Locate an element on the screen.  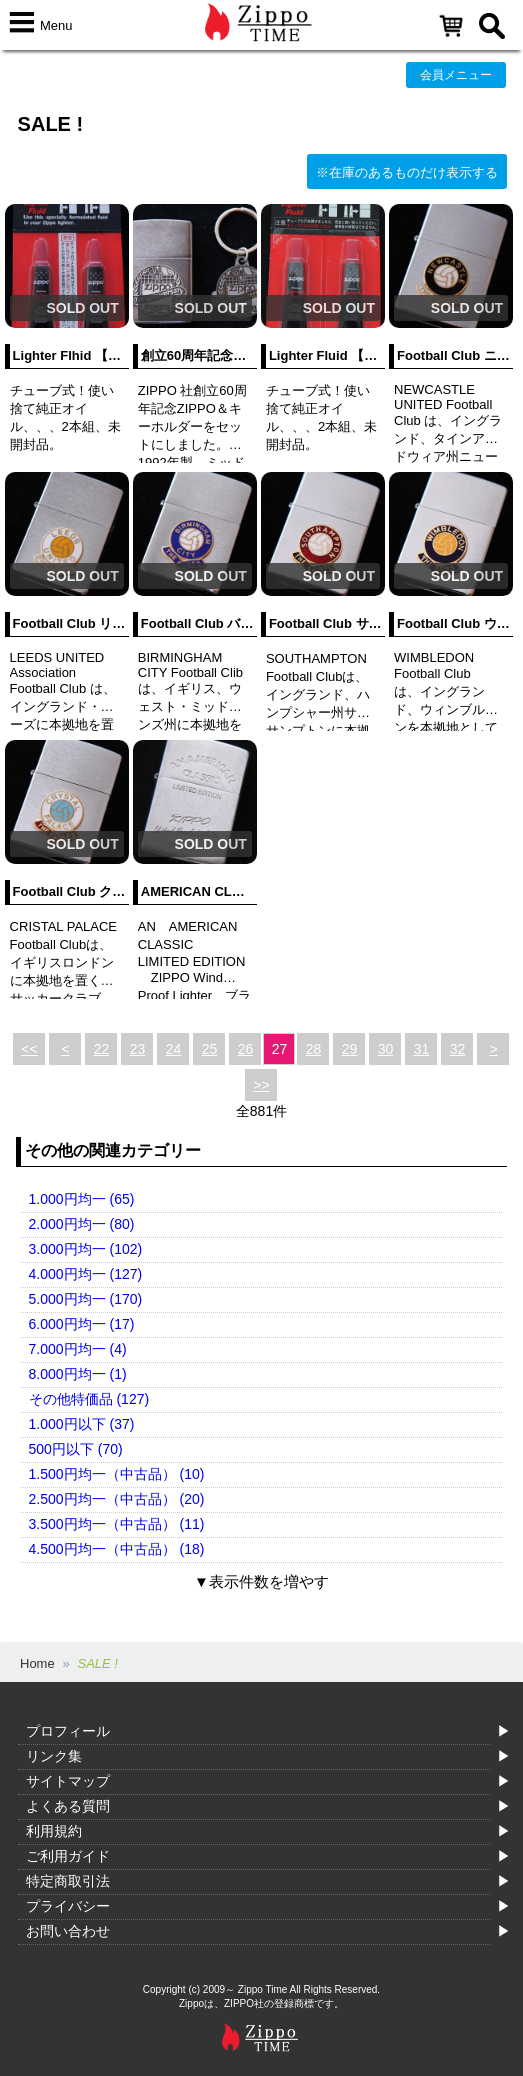
プライバシー is located at coordinates (68, 1906).